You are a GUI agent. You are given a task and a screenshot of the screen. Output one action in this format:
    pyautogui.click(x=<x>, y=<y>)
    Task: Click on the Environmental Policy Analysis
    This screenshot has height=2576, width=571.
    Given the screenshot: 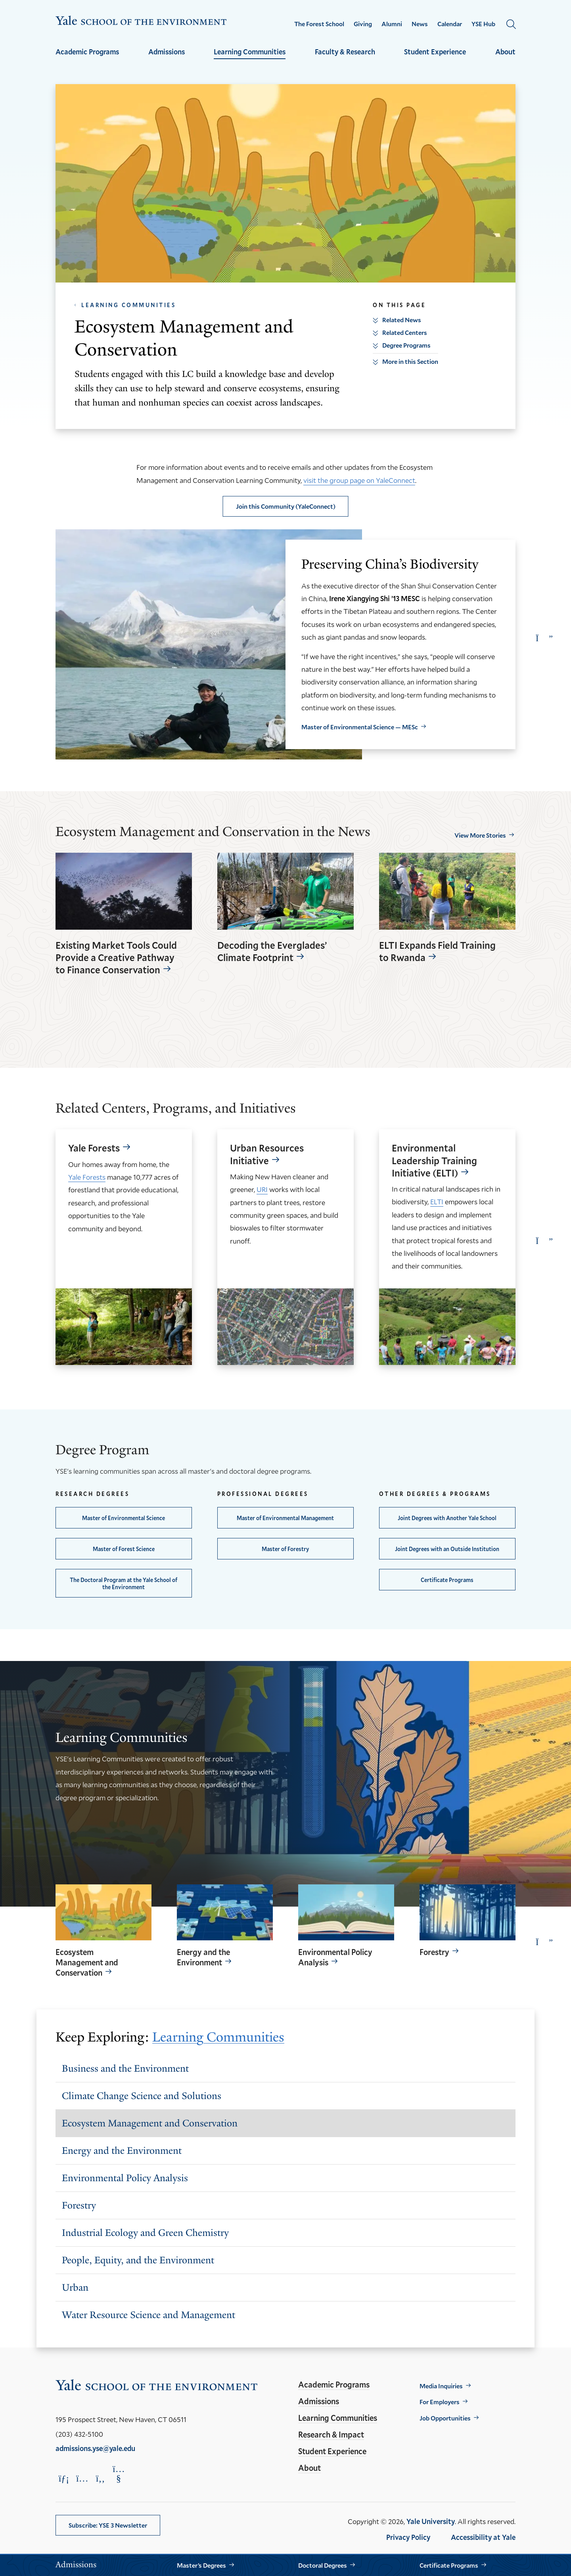 What is the action you would take?
    pyautogui.click(x=335, y=1957)
    